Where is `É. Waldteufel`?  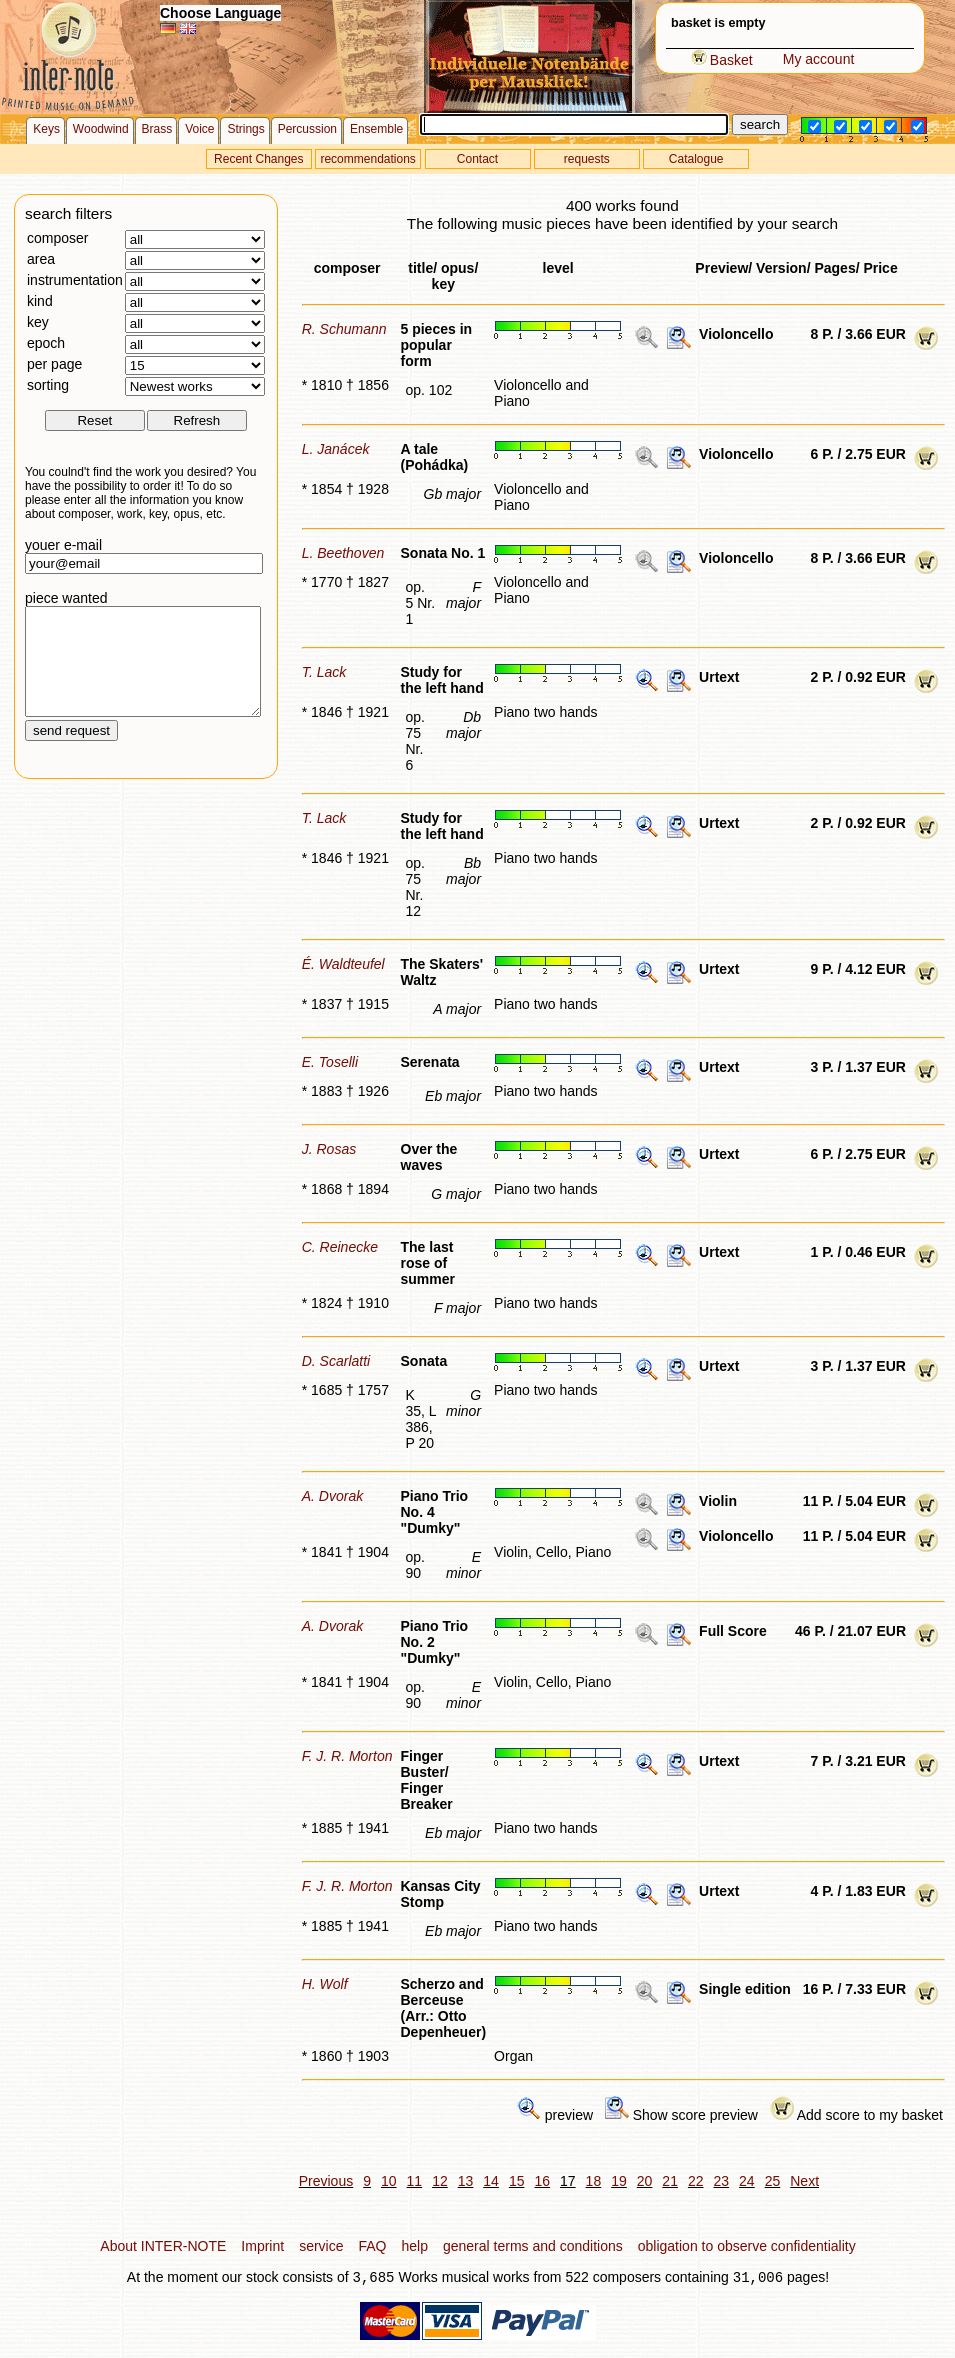 É. Waldteufel is located at coordinates (343, 964).